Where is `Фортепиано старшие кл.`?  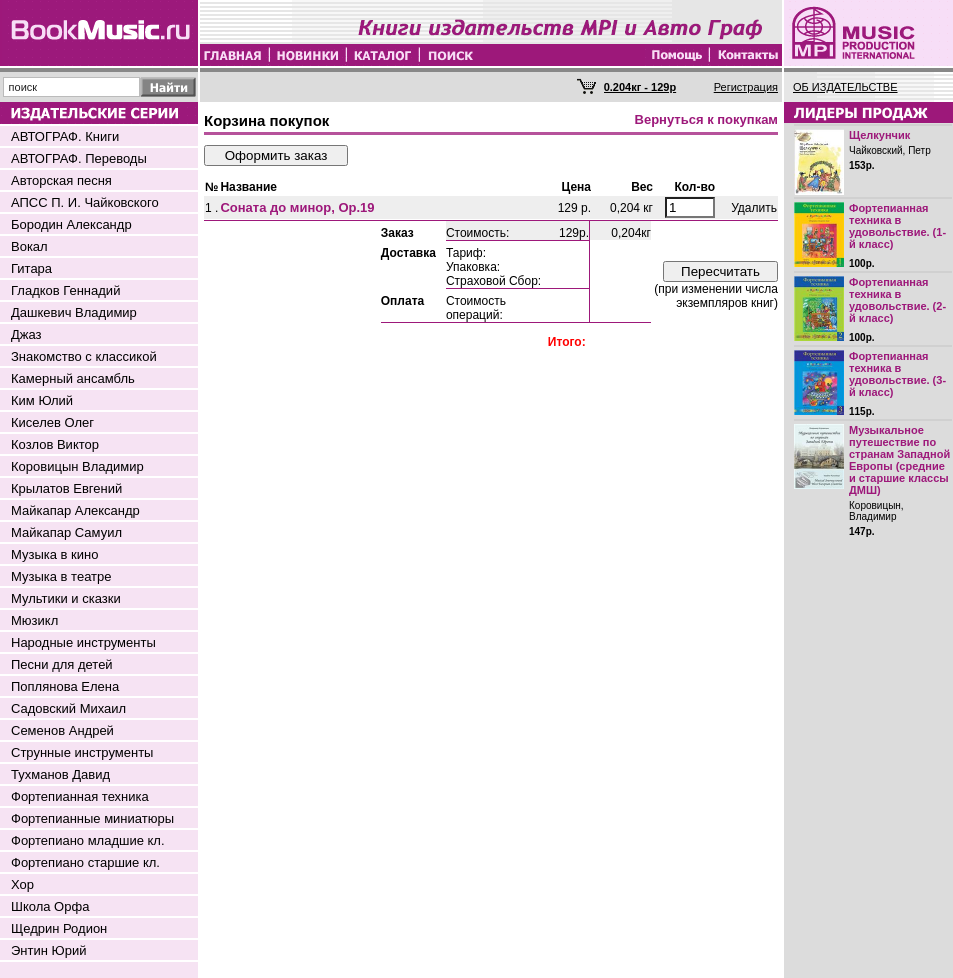
Фортепиано старшие кл. is located at coordinates (85, 862).